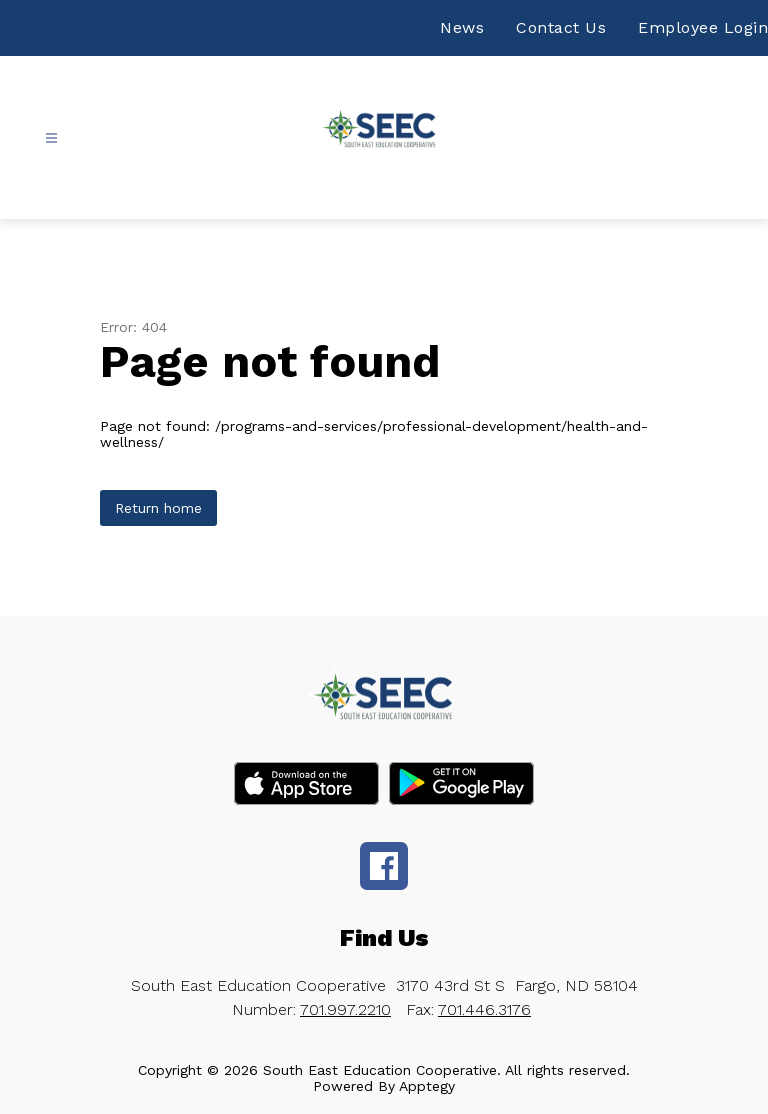  What do you see at coordinates (51, 138) in the screenshot?
I see `[Open menu]` at bounding box center [51, 138].